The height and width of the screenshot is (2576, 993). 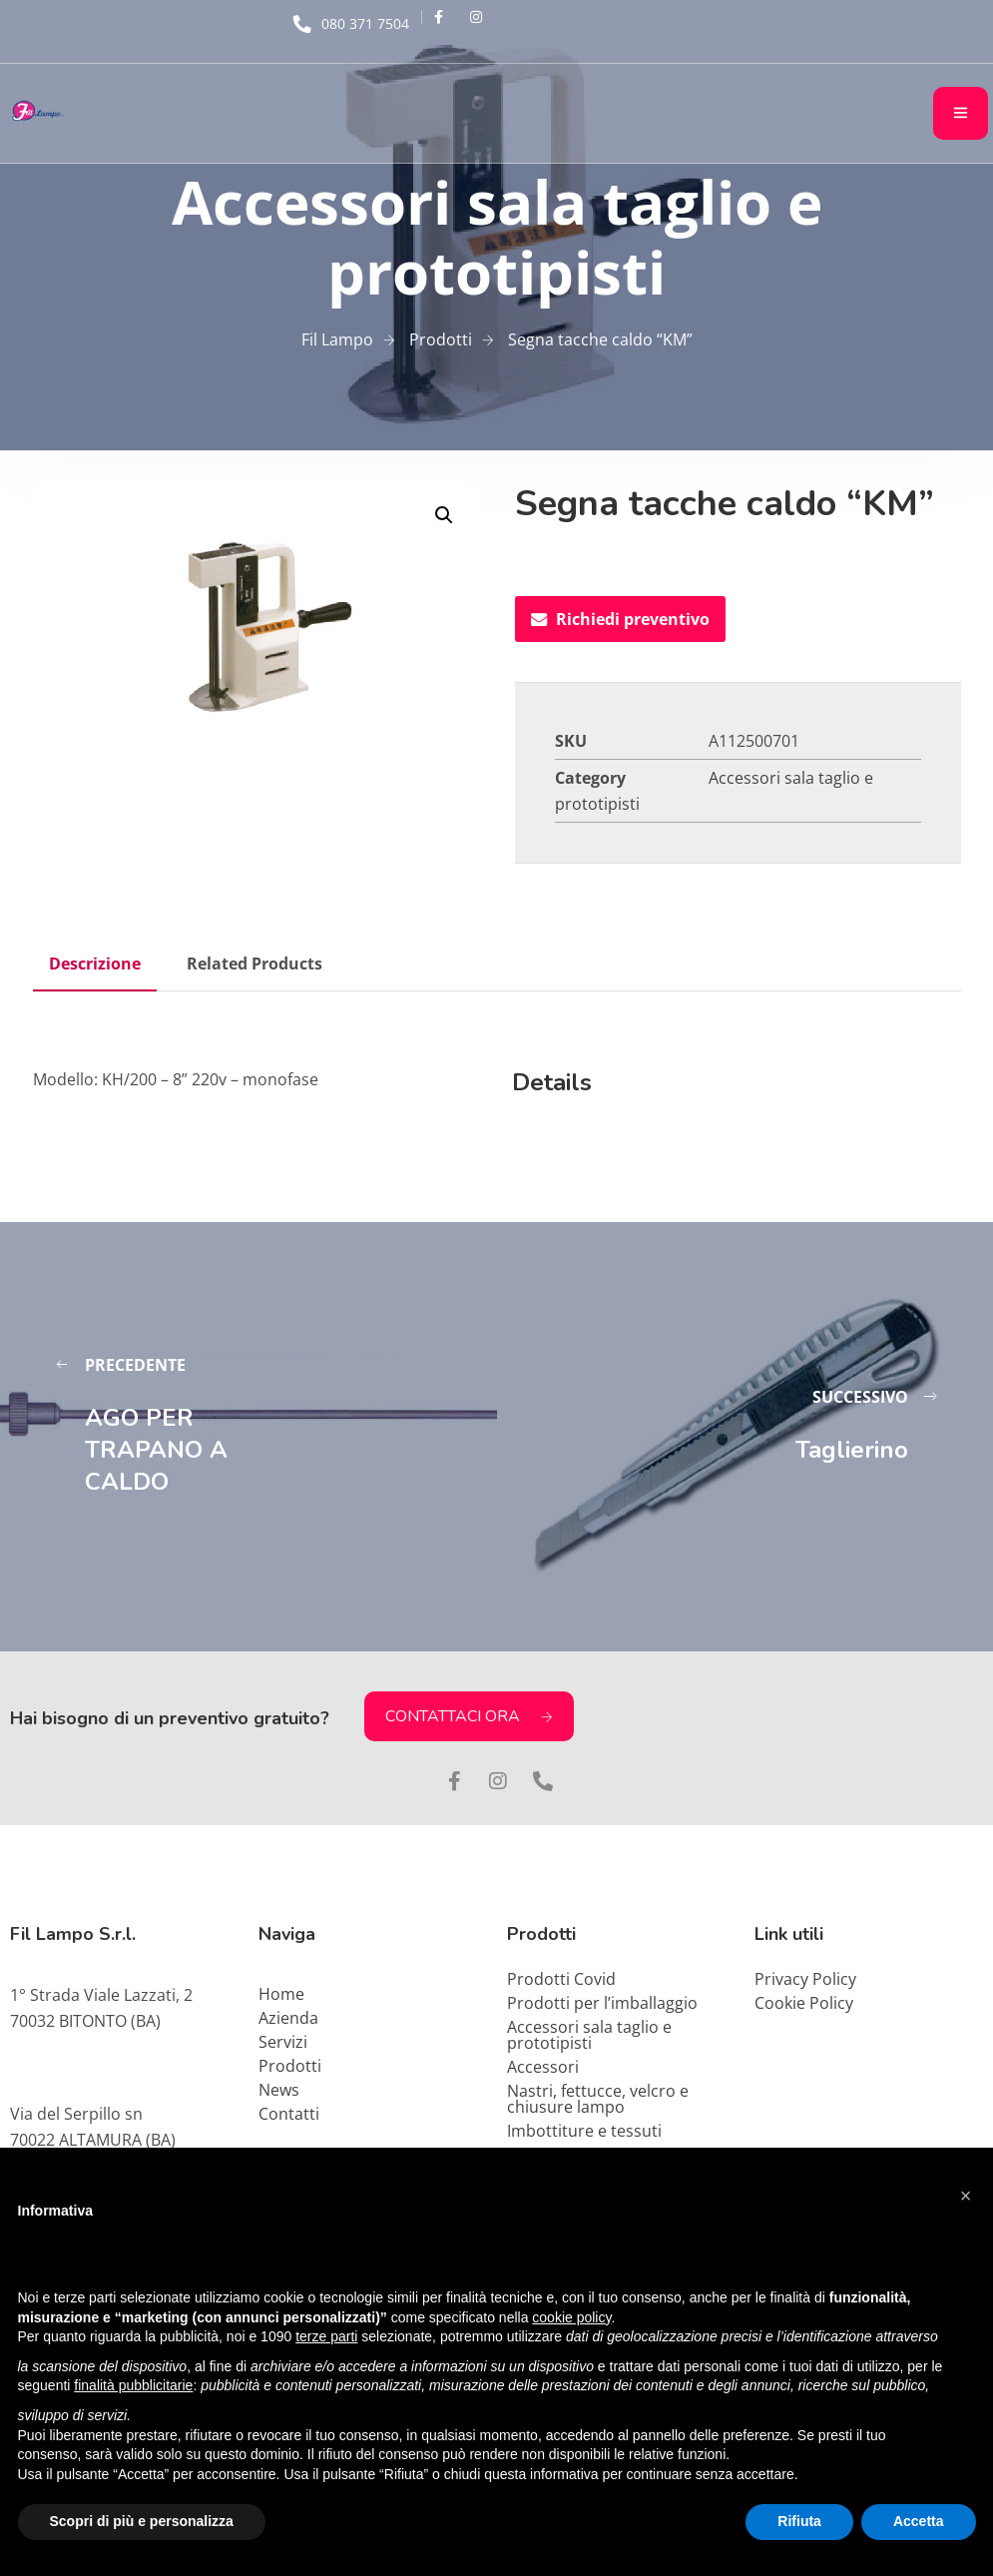 What do you see at coordinates (799, 2521) in the screenshot?
I see `Rifiuta [button]` at bounding box center [799, 2521].